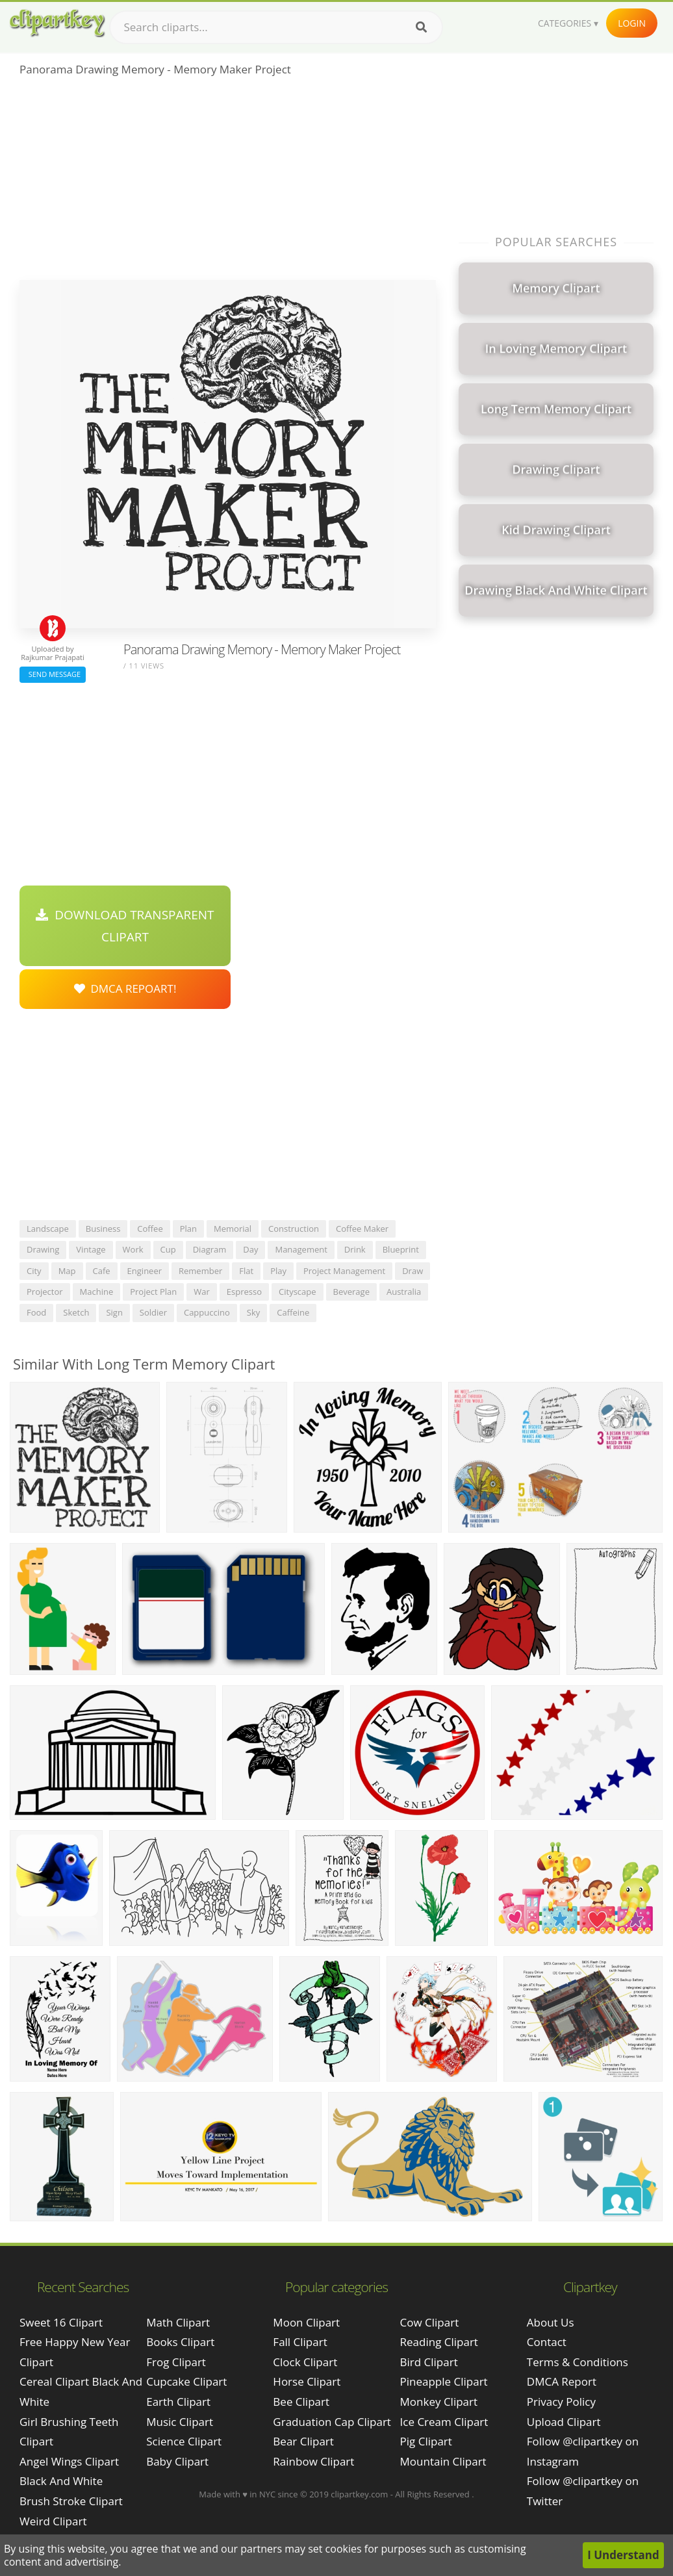 This screenshot has width=673, height=2576. What do you see at coordinates (210, 1249) in the screenshot?
I see `diagram` at bounding box center [210, 1249].